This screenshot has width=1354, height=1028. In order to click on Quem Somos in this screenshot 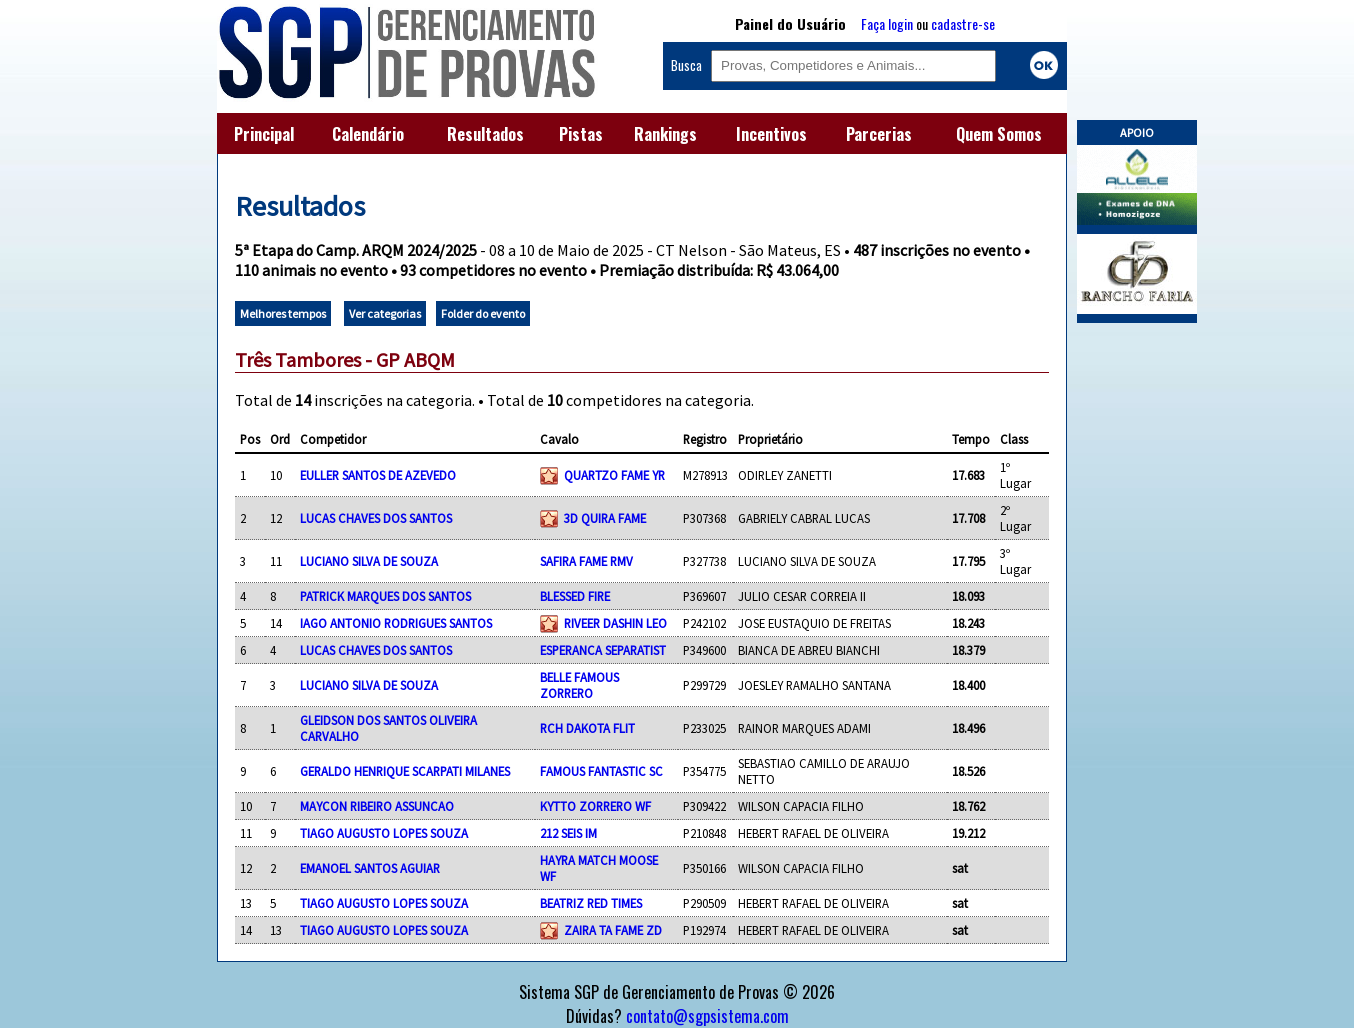, I will do `click(999, 134)`.